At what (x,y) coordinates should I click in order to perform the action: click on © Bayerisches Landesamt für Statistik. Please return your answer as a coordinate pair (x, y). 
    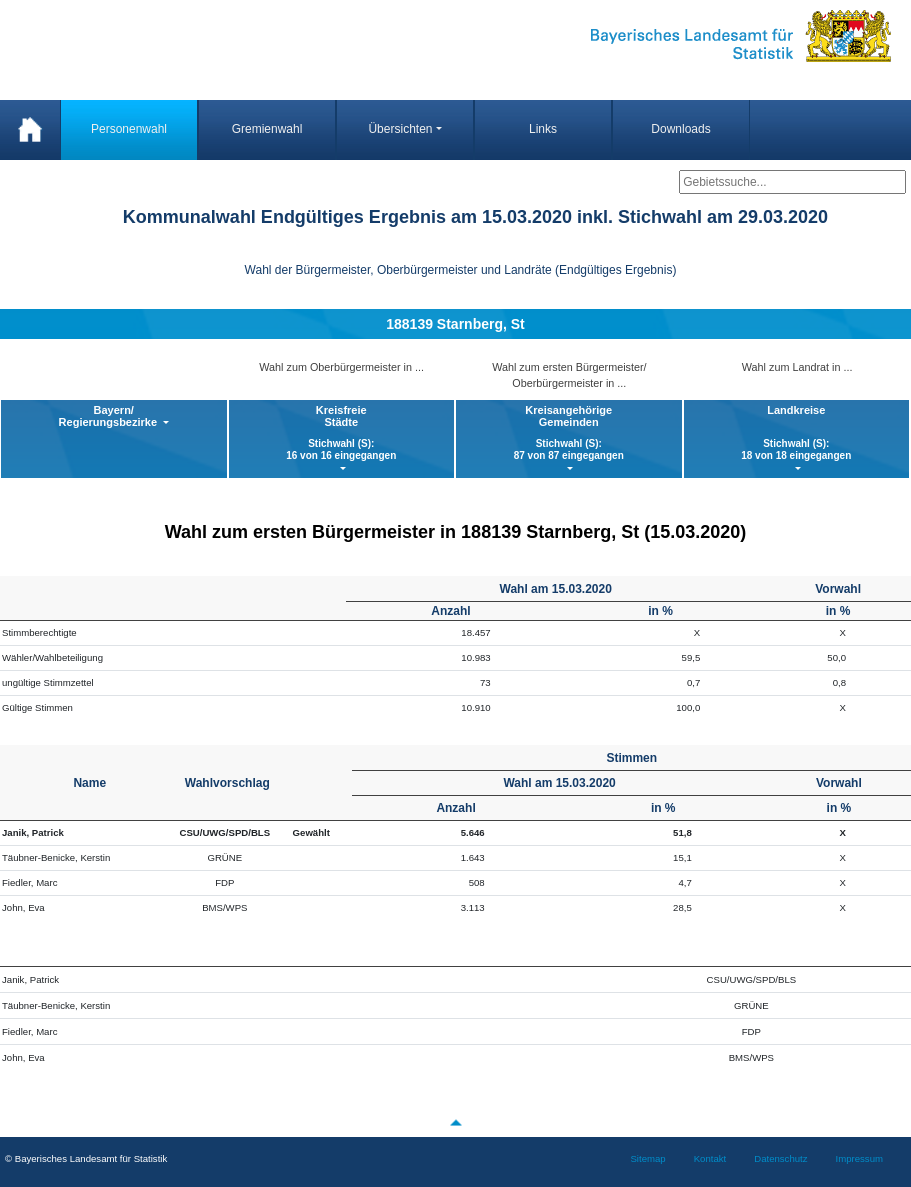
    Looking at the image, I should click on (86, 1158).